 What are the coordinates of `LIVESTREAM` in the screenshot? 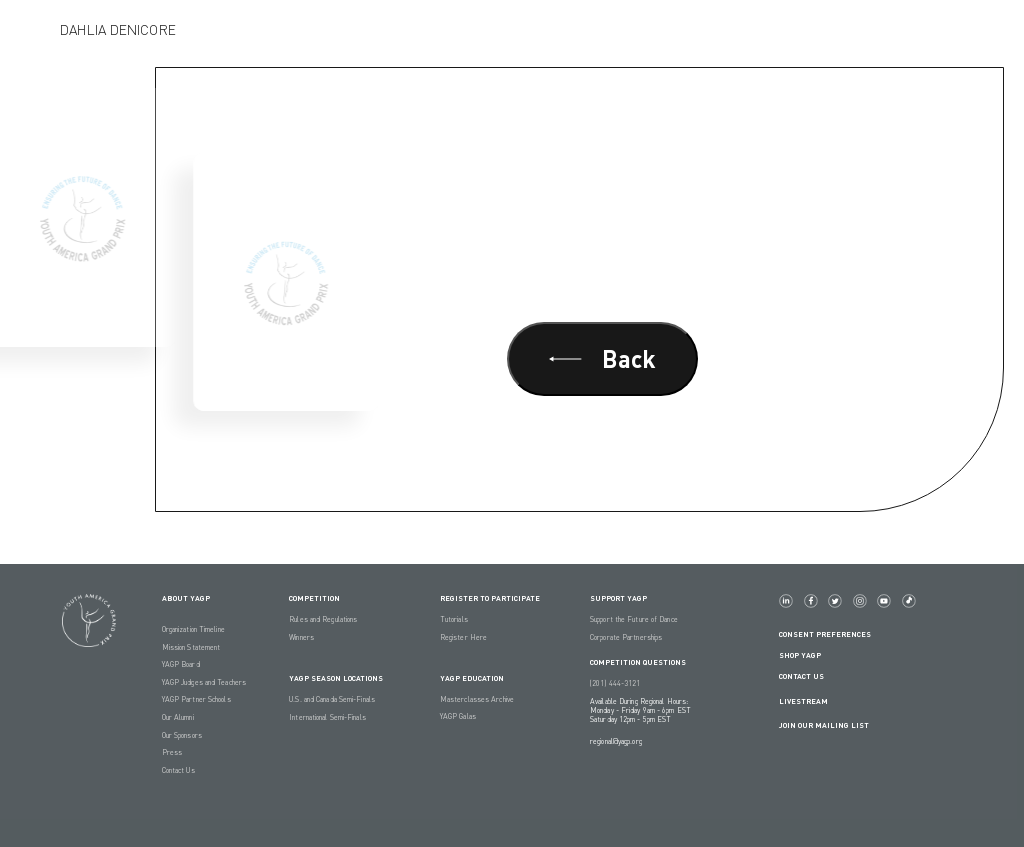 It's located at (811, 701).